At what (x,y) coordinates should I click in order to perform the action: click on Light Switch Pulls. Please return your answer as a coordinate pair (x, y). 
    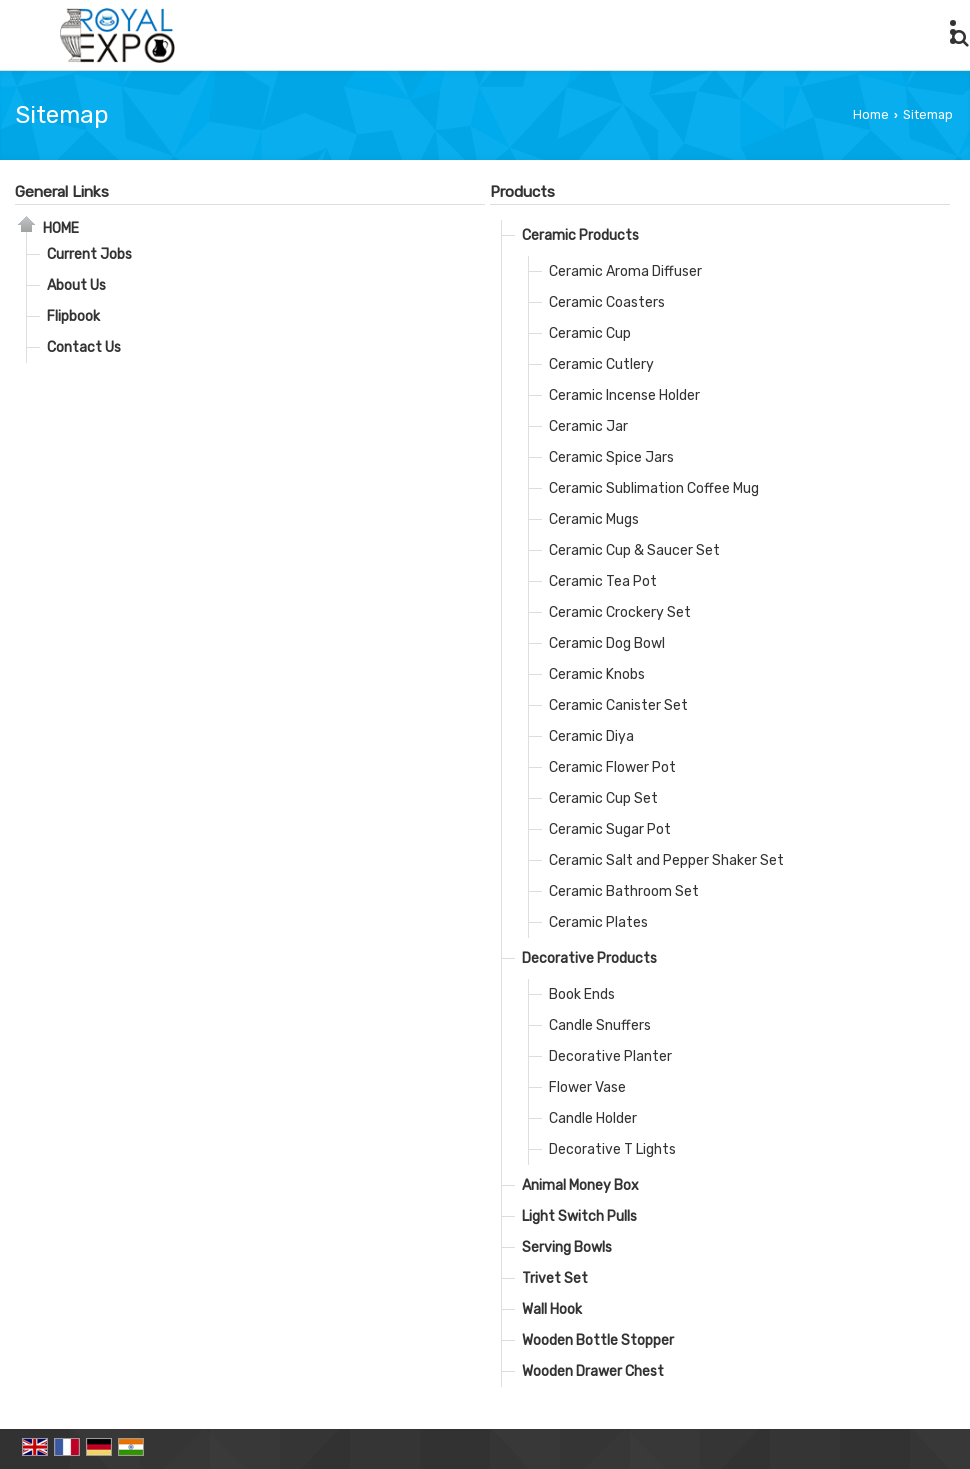
    Looking at the image, I should click on (579, 1216).